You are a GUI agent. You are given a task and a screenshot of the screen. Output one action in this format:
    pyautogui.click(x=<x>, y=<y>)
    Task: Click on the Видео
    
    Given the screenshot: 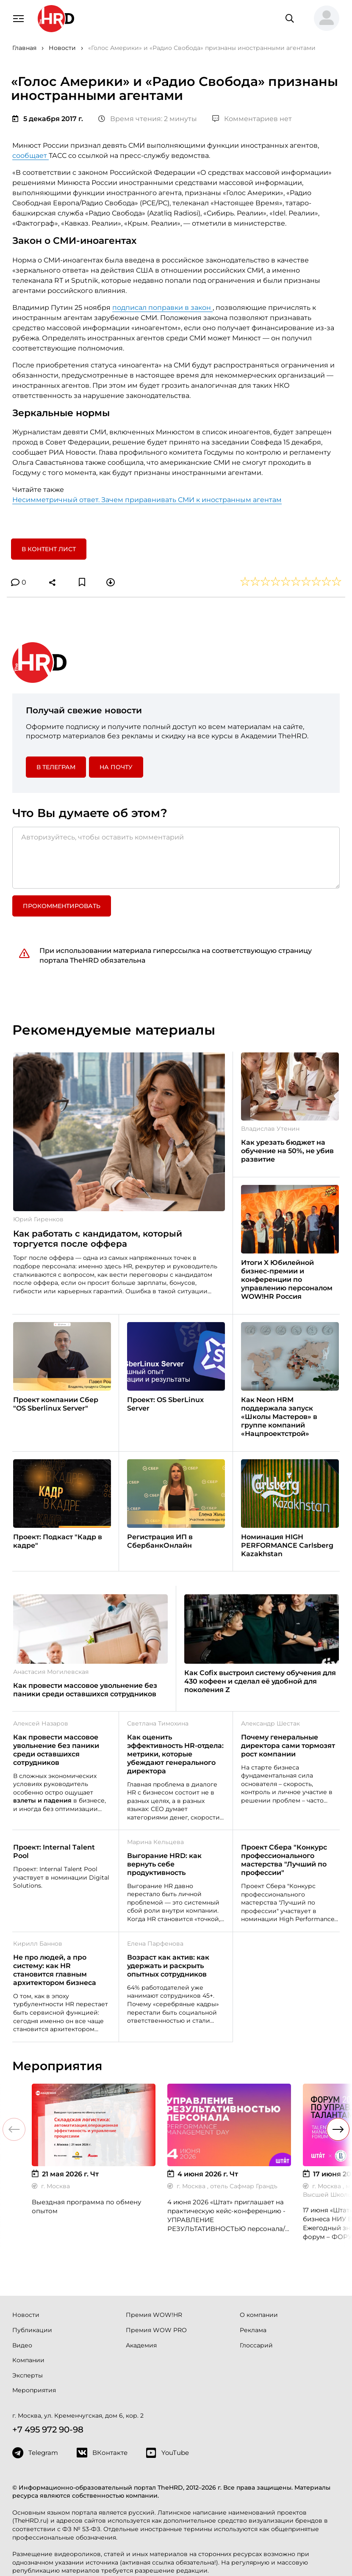 What is the action you would take?
    pyautogui.click(x=22, y=2345)
    